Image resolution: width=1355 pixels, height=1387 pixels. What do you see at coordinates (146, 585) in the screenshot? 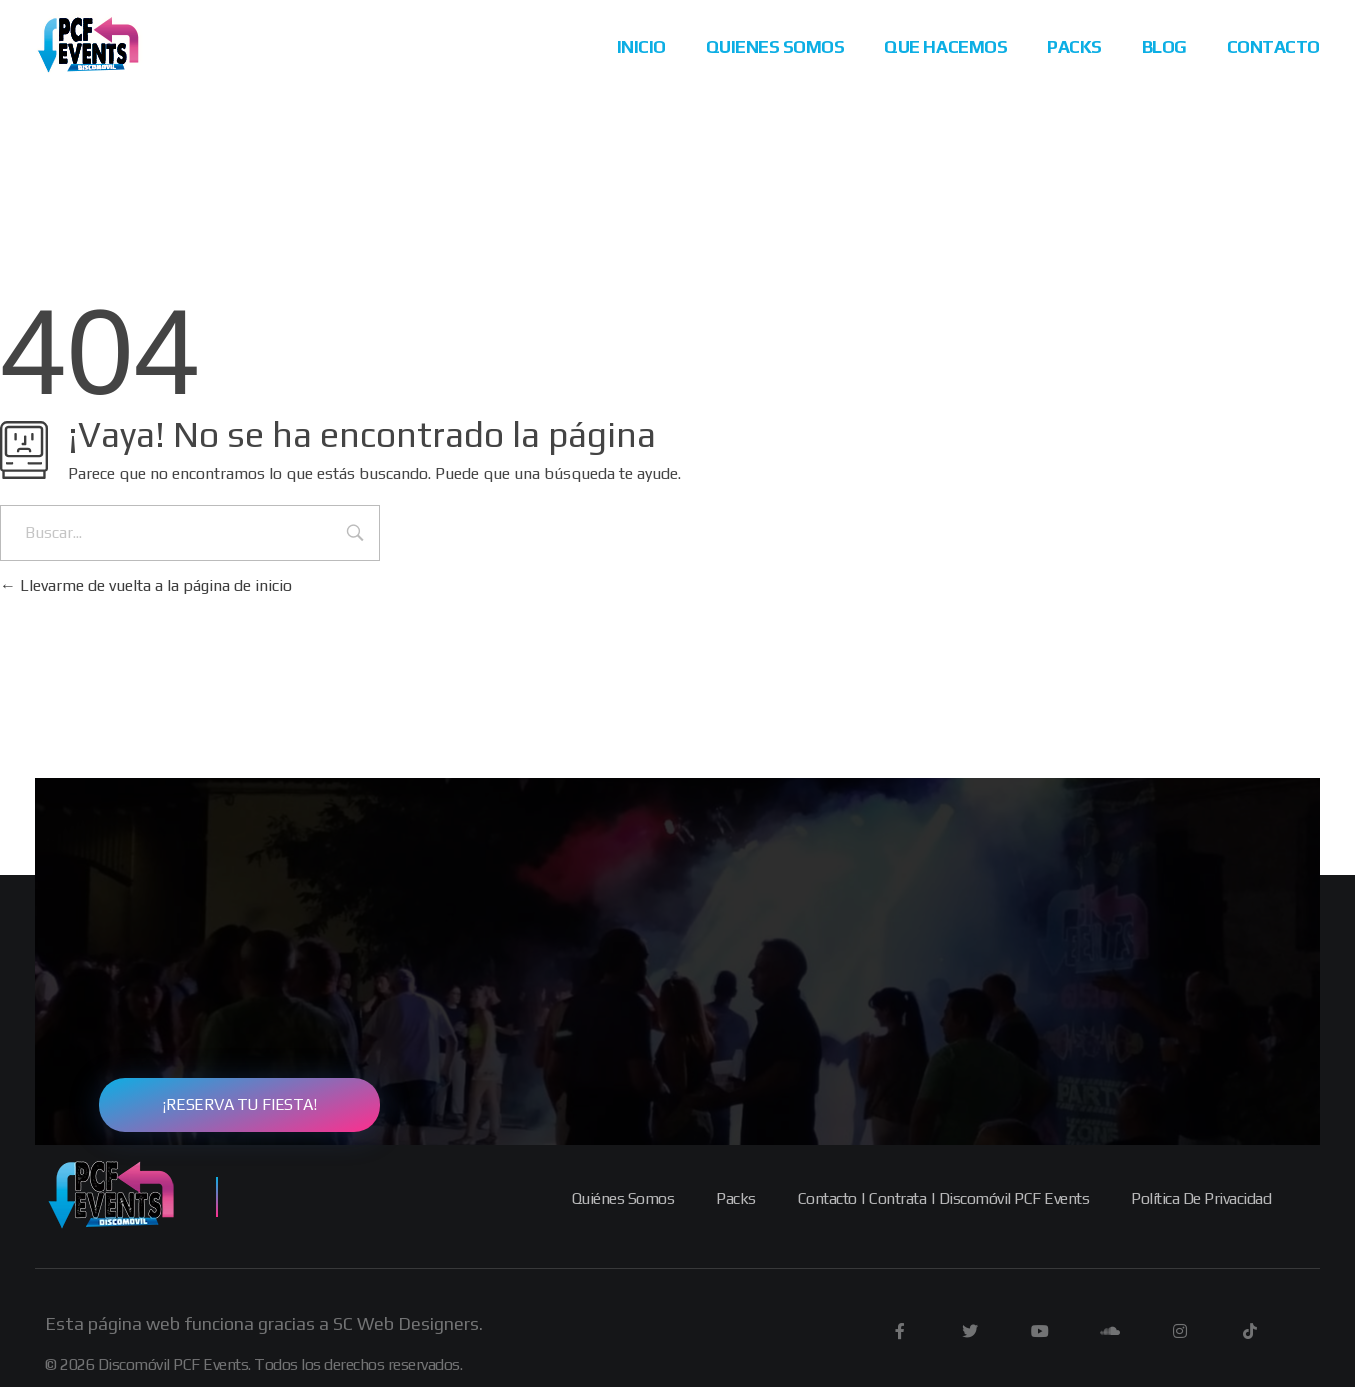
I see `Llevarme de vuelta a la página de inicio` at bounding box center [146, 585].